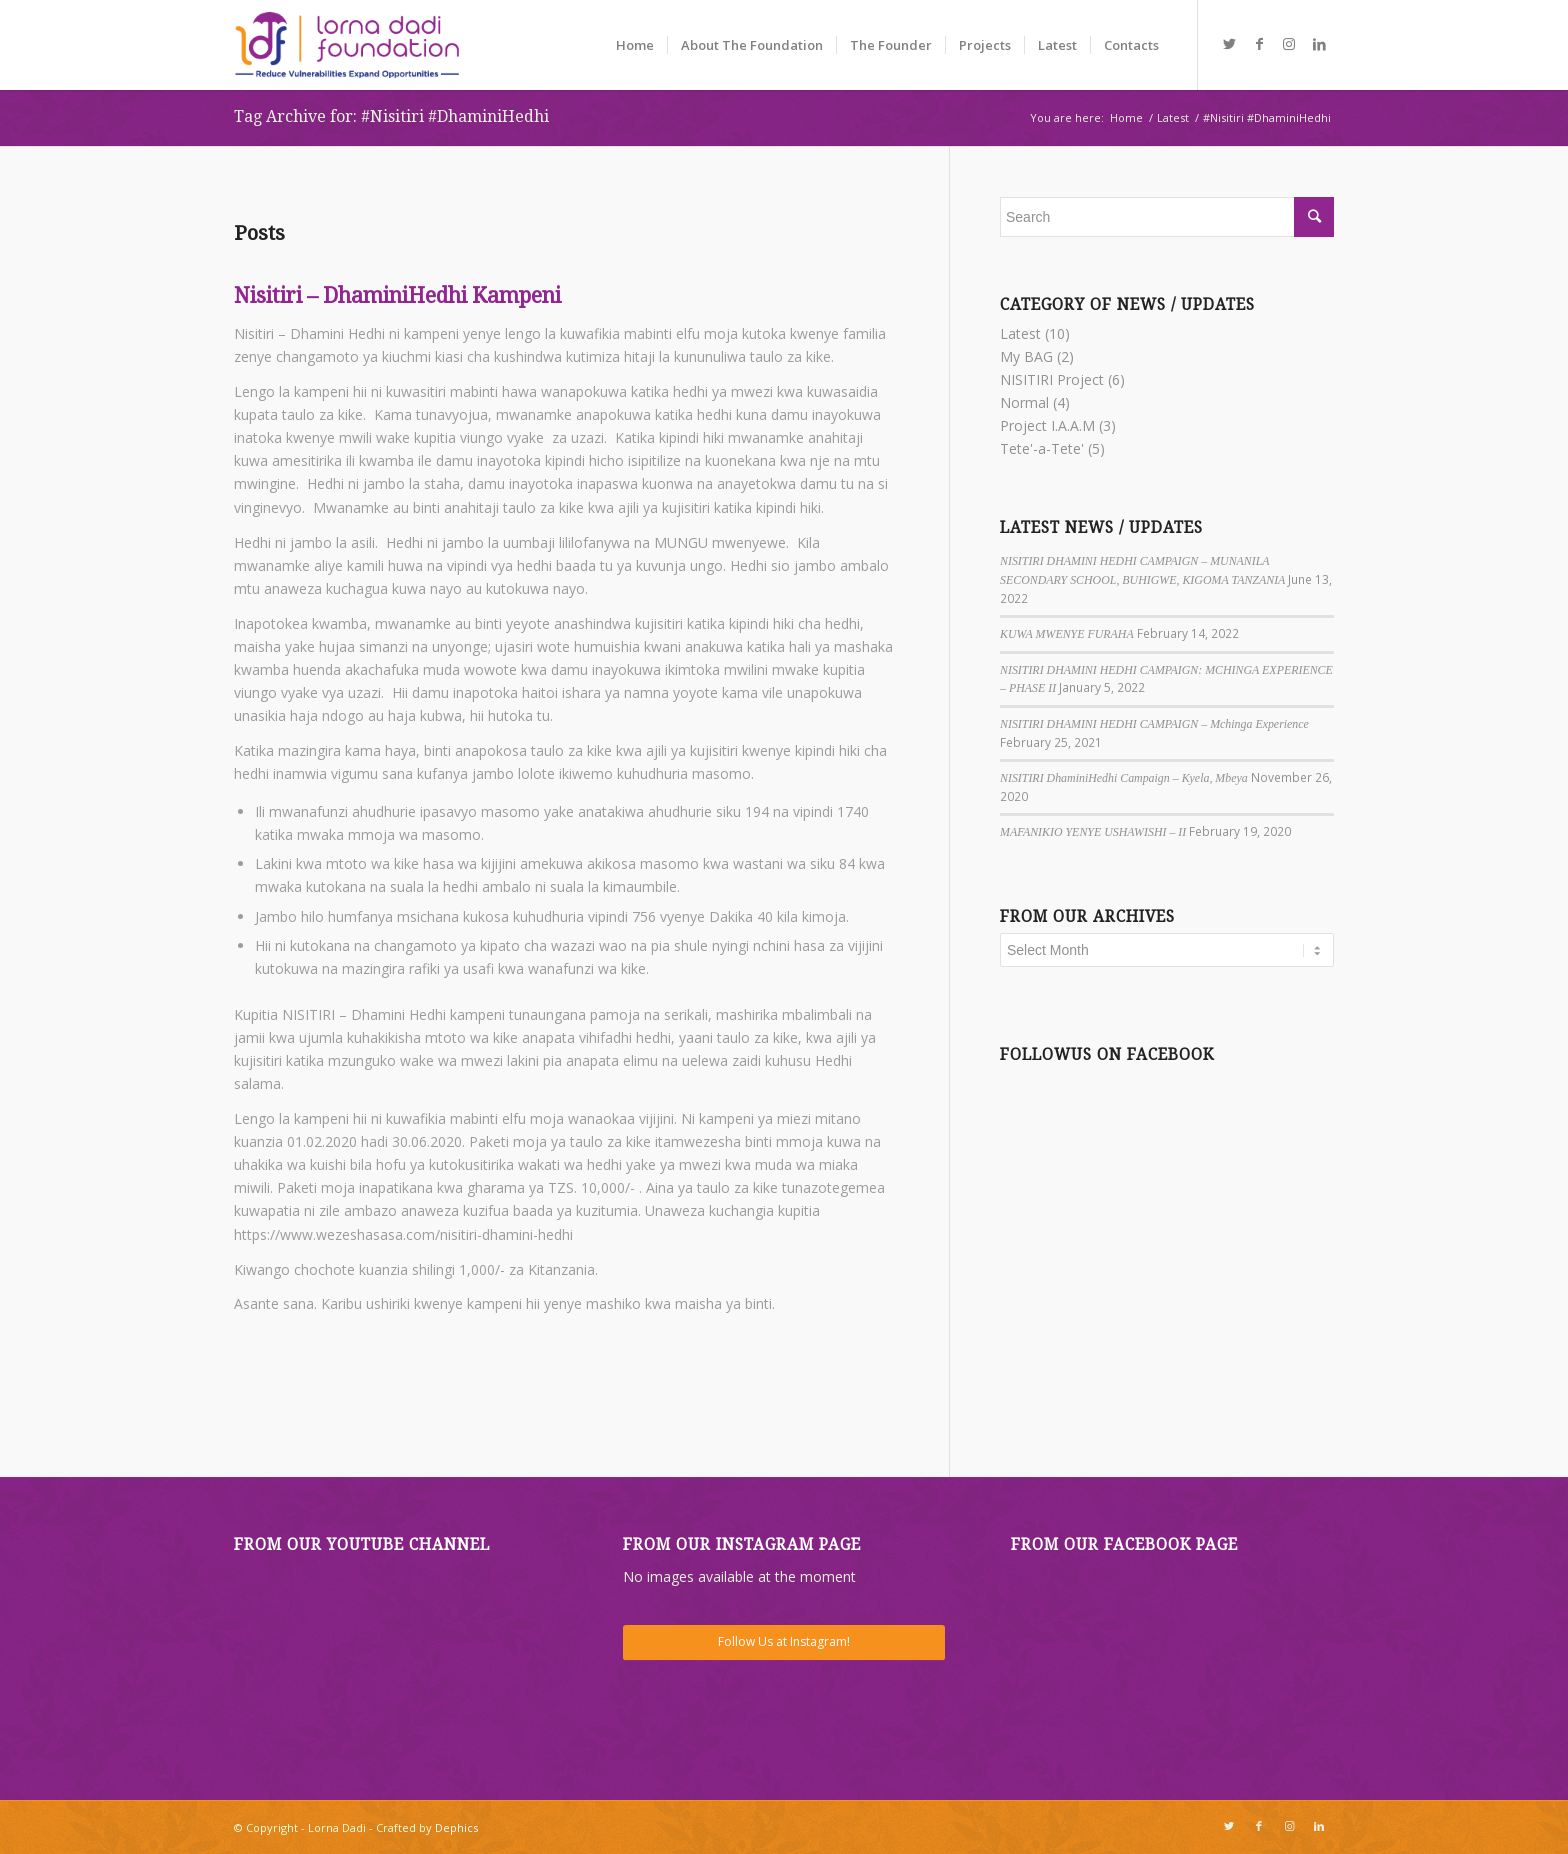 This screenshot has width=1568, height=1854. I want to click on Latest, so click(1020, 333).